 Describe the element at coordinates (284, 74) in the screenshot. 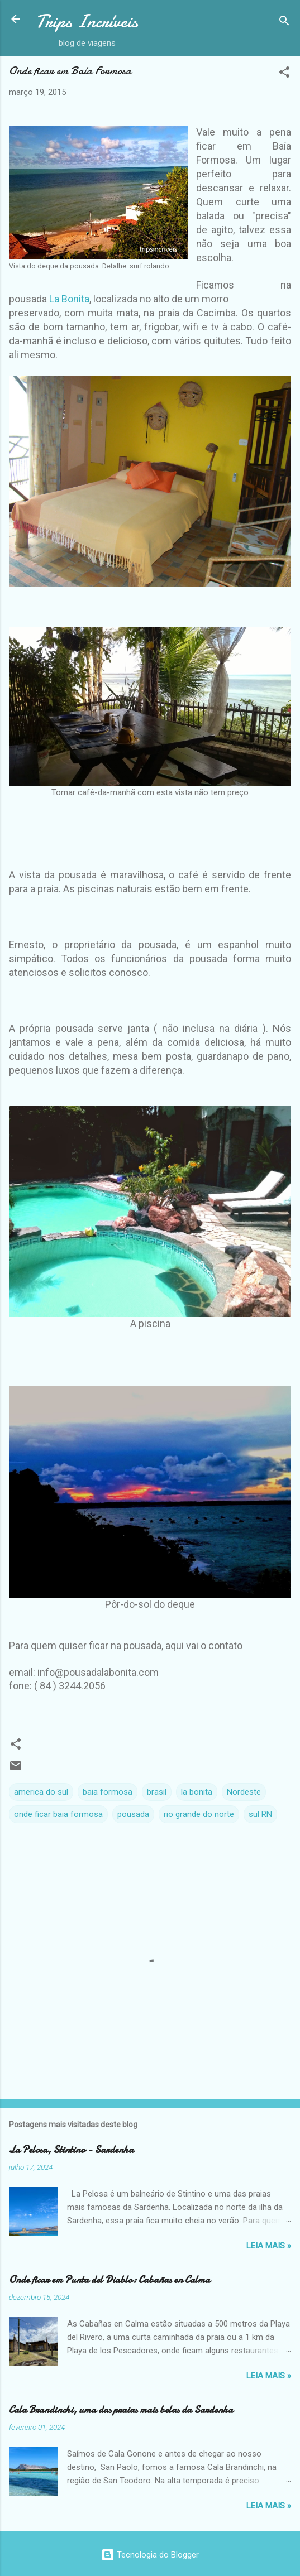

I see `[button]` at that location.